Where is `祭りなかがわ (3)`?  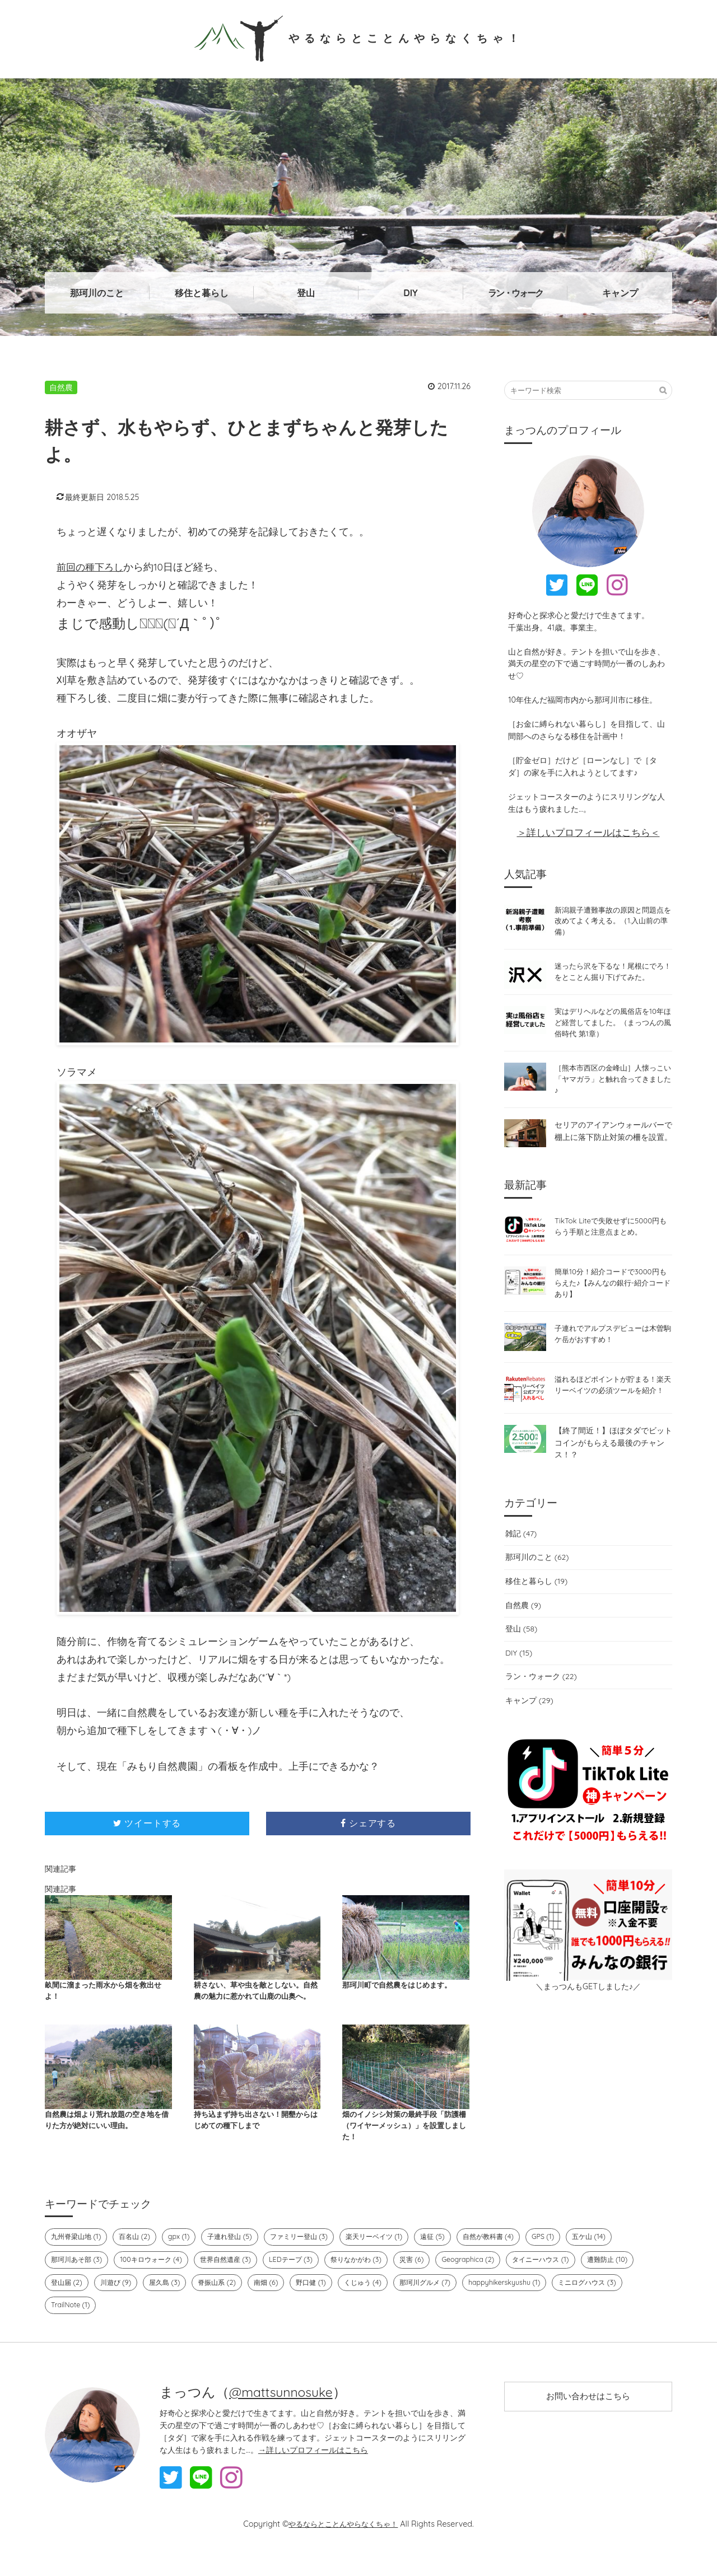 祭りなかがわ (3) is located at coordinates (371, 2277).